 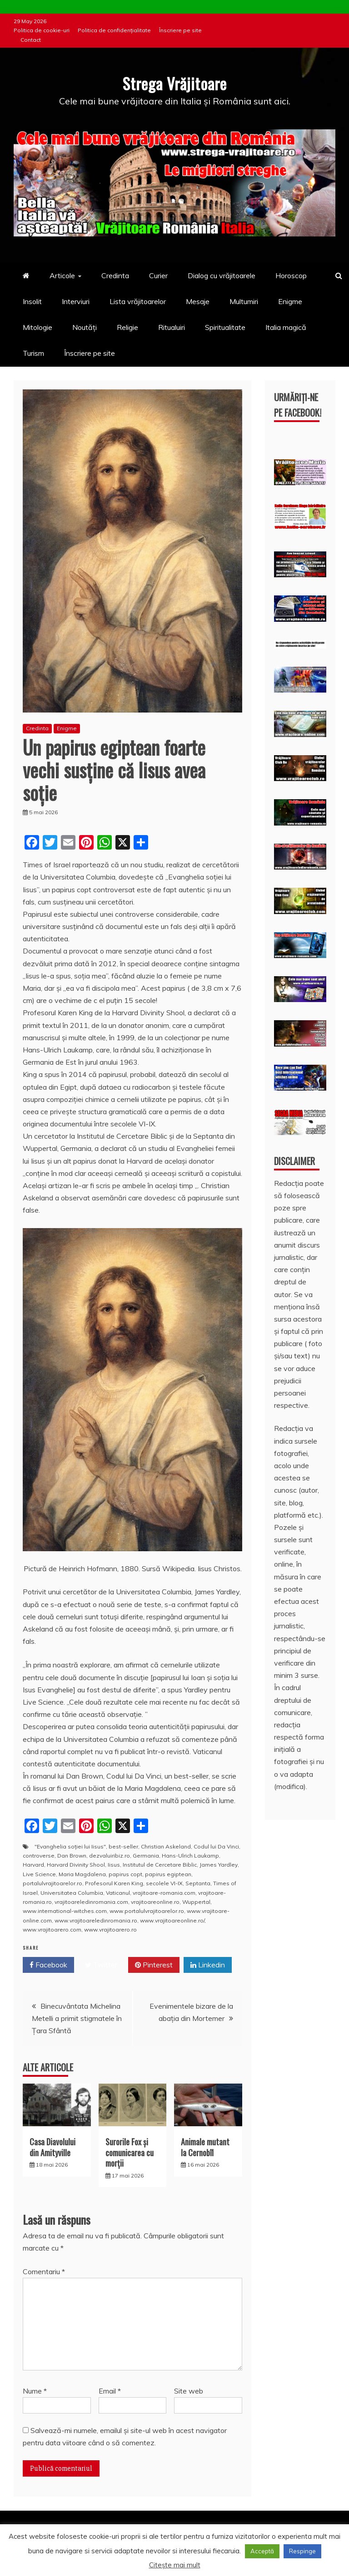 I want to click on vrajitoare-romania.com, so click(x=164, y=1892).